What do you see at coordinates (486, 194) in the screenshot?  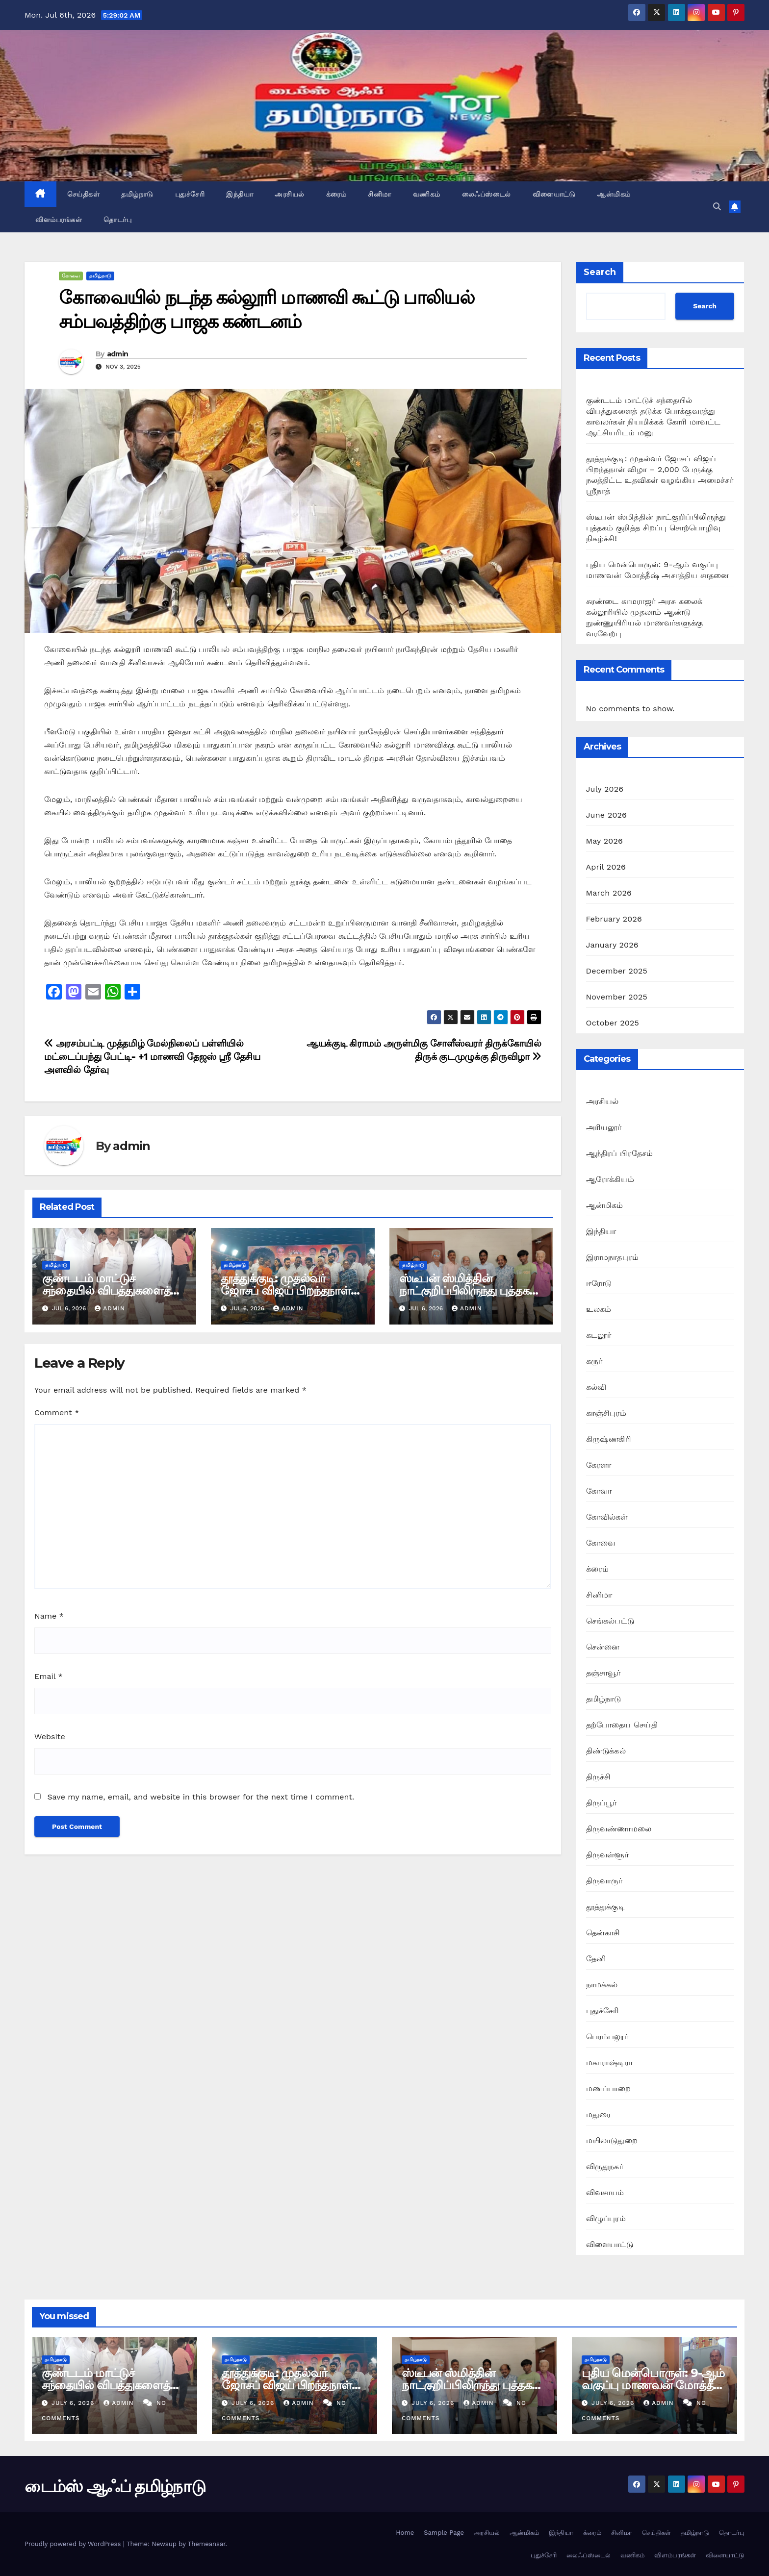 I see `லைஃப்ஸ்டைல்` at bounding box center [486, 194].